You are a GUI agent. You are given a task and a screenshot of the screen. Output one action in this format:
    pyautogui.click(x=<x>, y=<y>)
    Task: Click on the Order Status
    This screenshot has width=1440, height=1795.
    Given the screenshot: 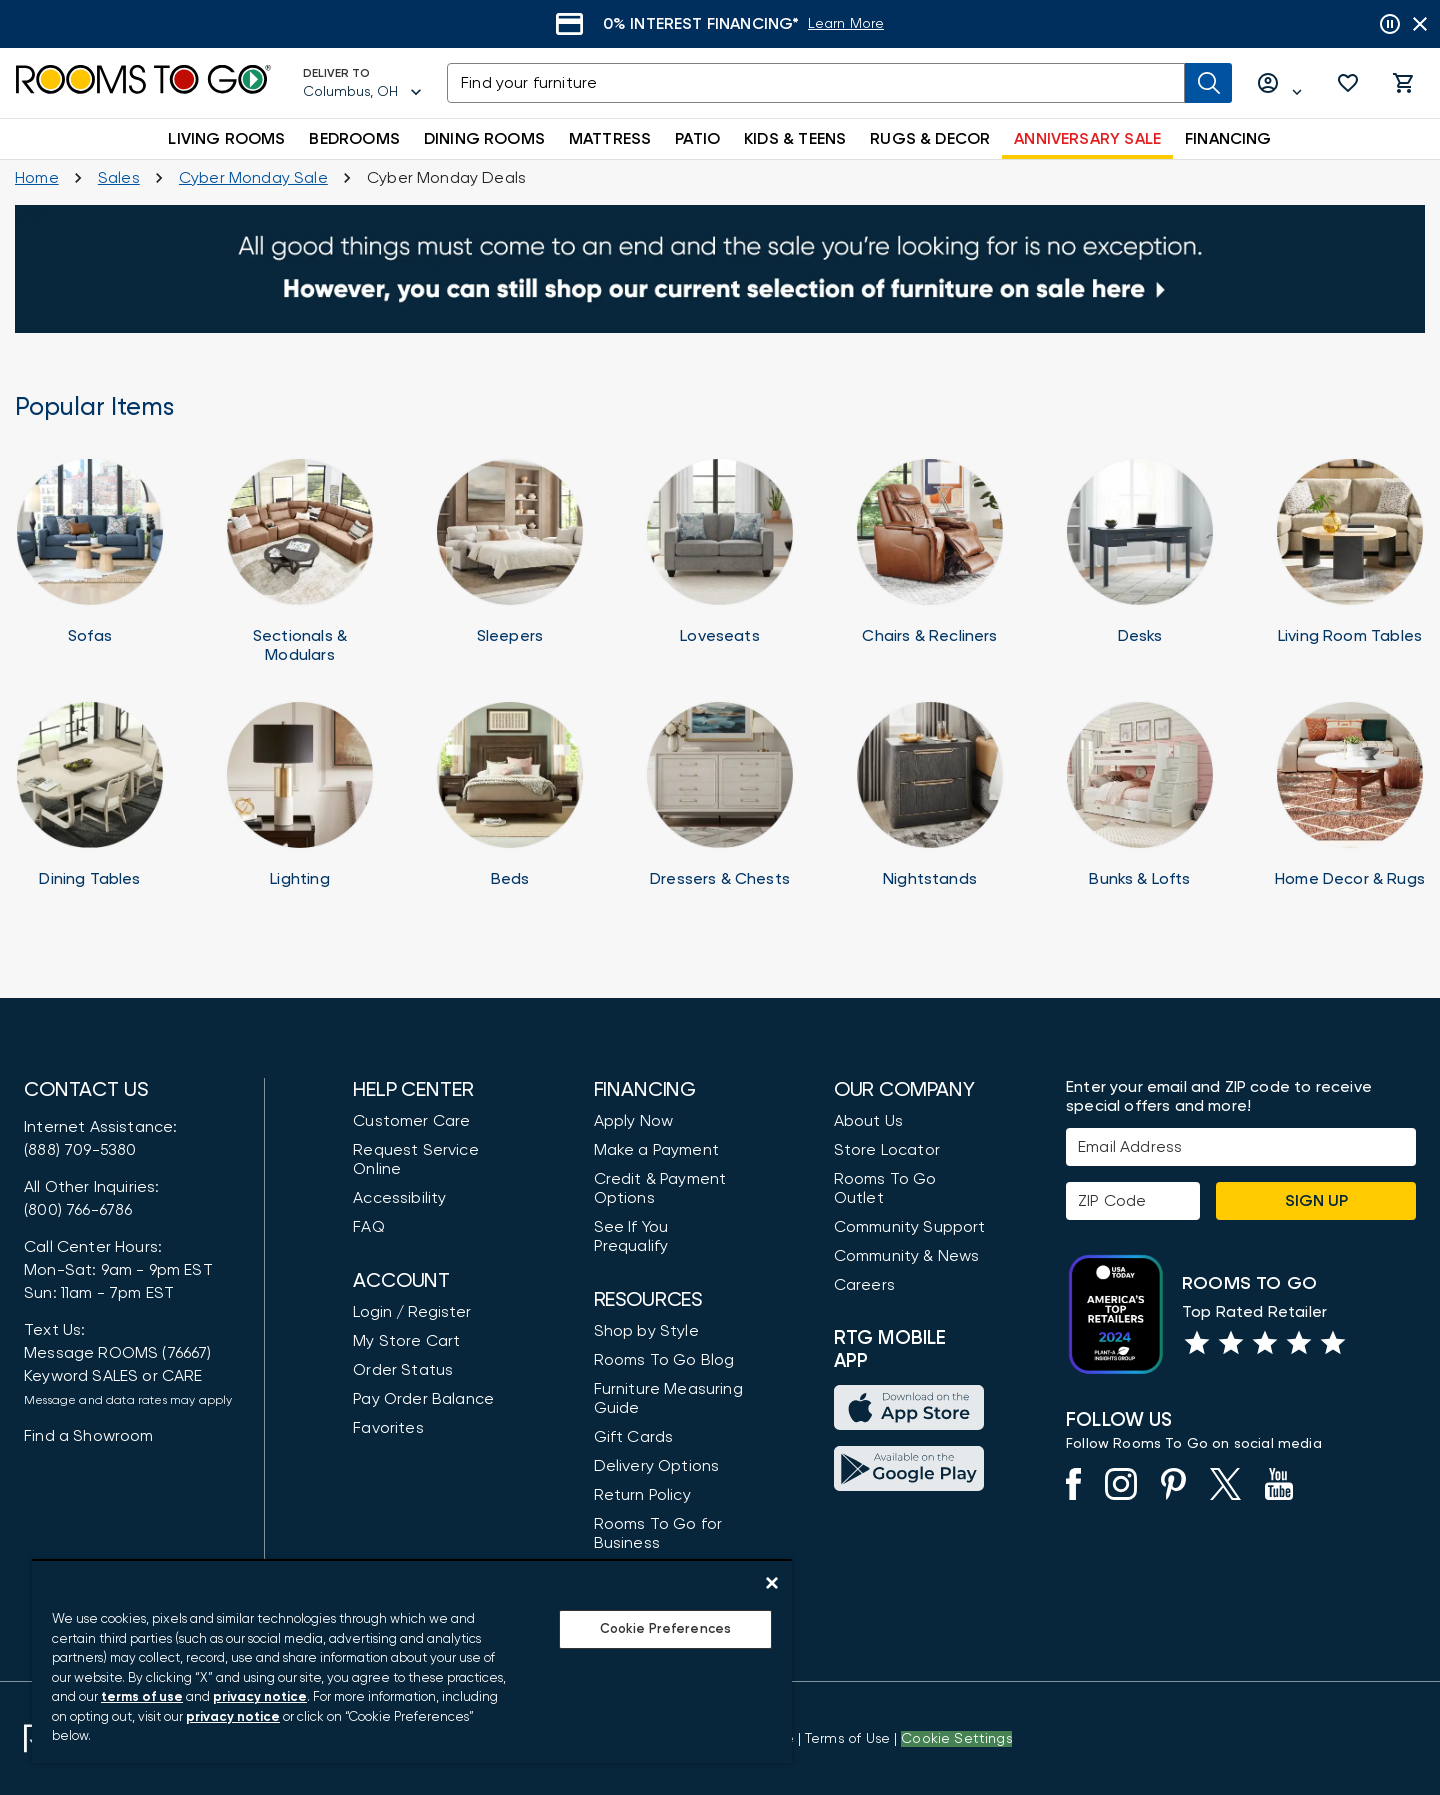 What is the action you would take?
    pyautogui.click(x=403, y=1370)
    